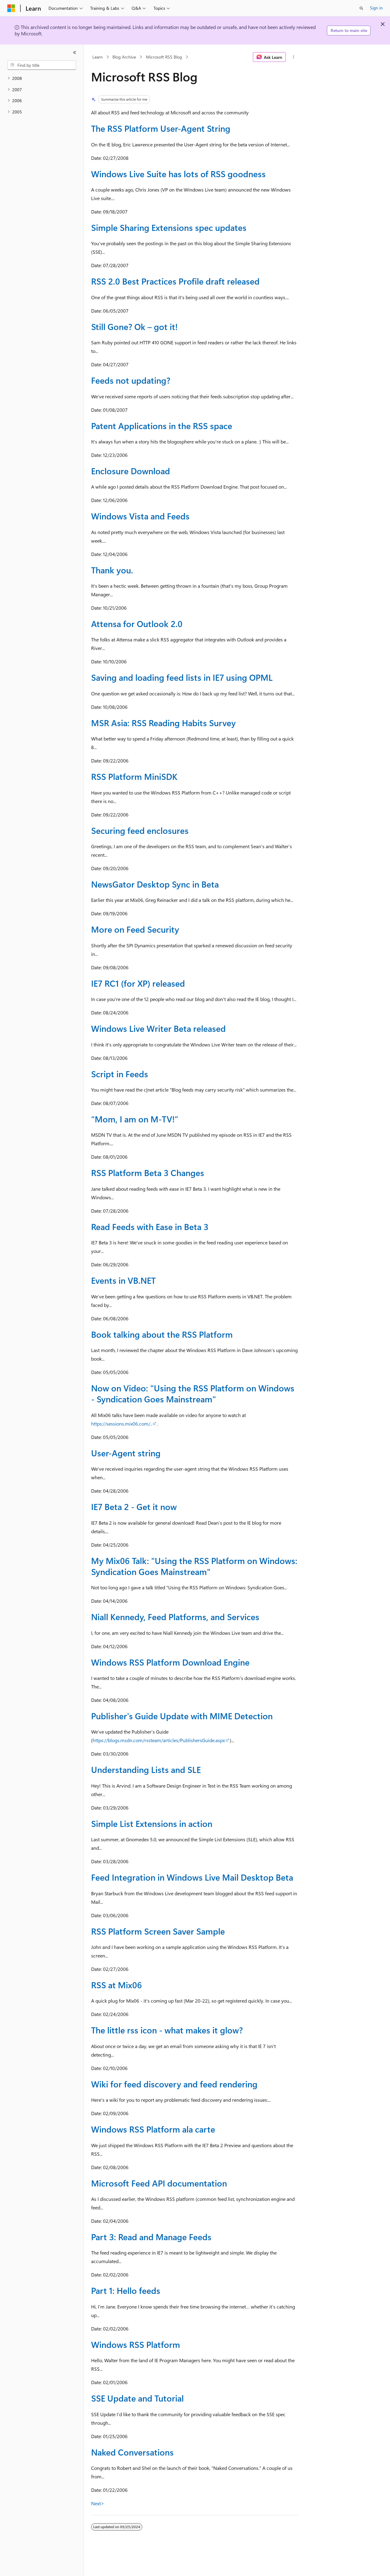 This screenshot has height=2576, width=390. I want to click on https://sessions.mix06.com/.., so click(121, 1423).